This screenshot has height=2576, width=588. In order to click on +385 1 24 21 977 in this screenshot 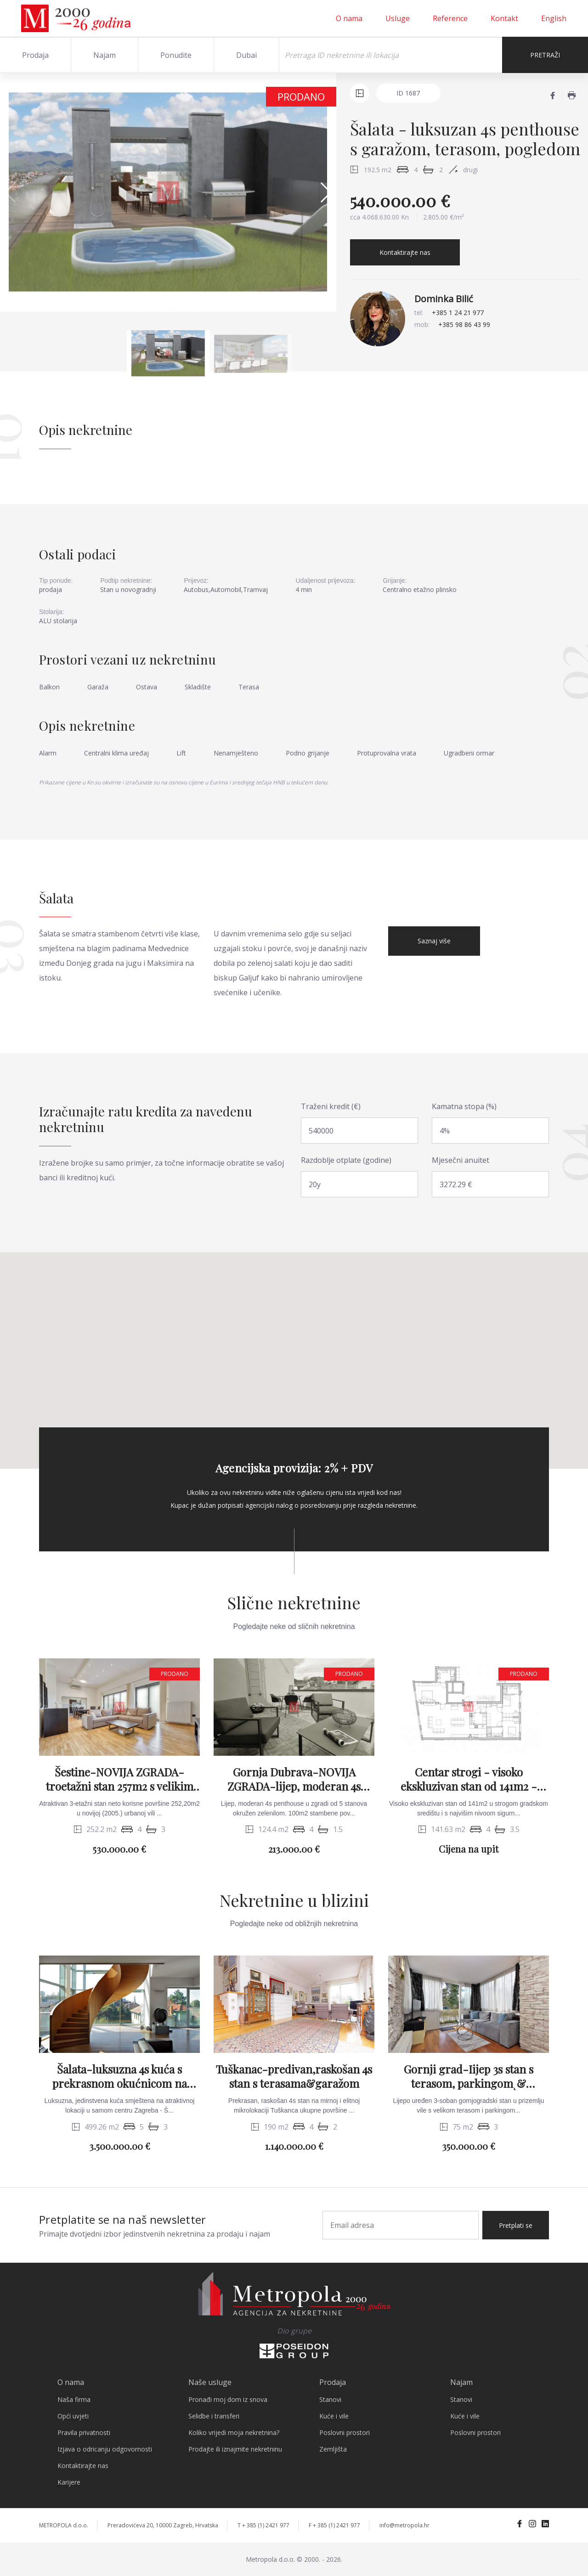, I will do `click(458, 312)`.